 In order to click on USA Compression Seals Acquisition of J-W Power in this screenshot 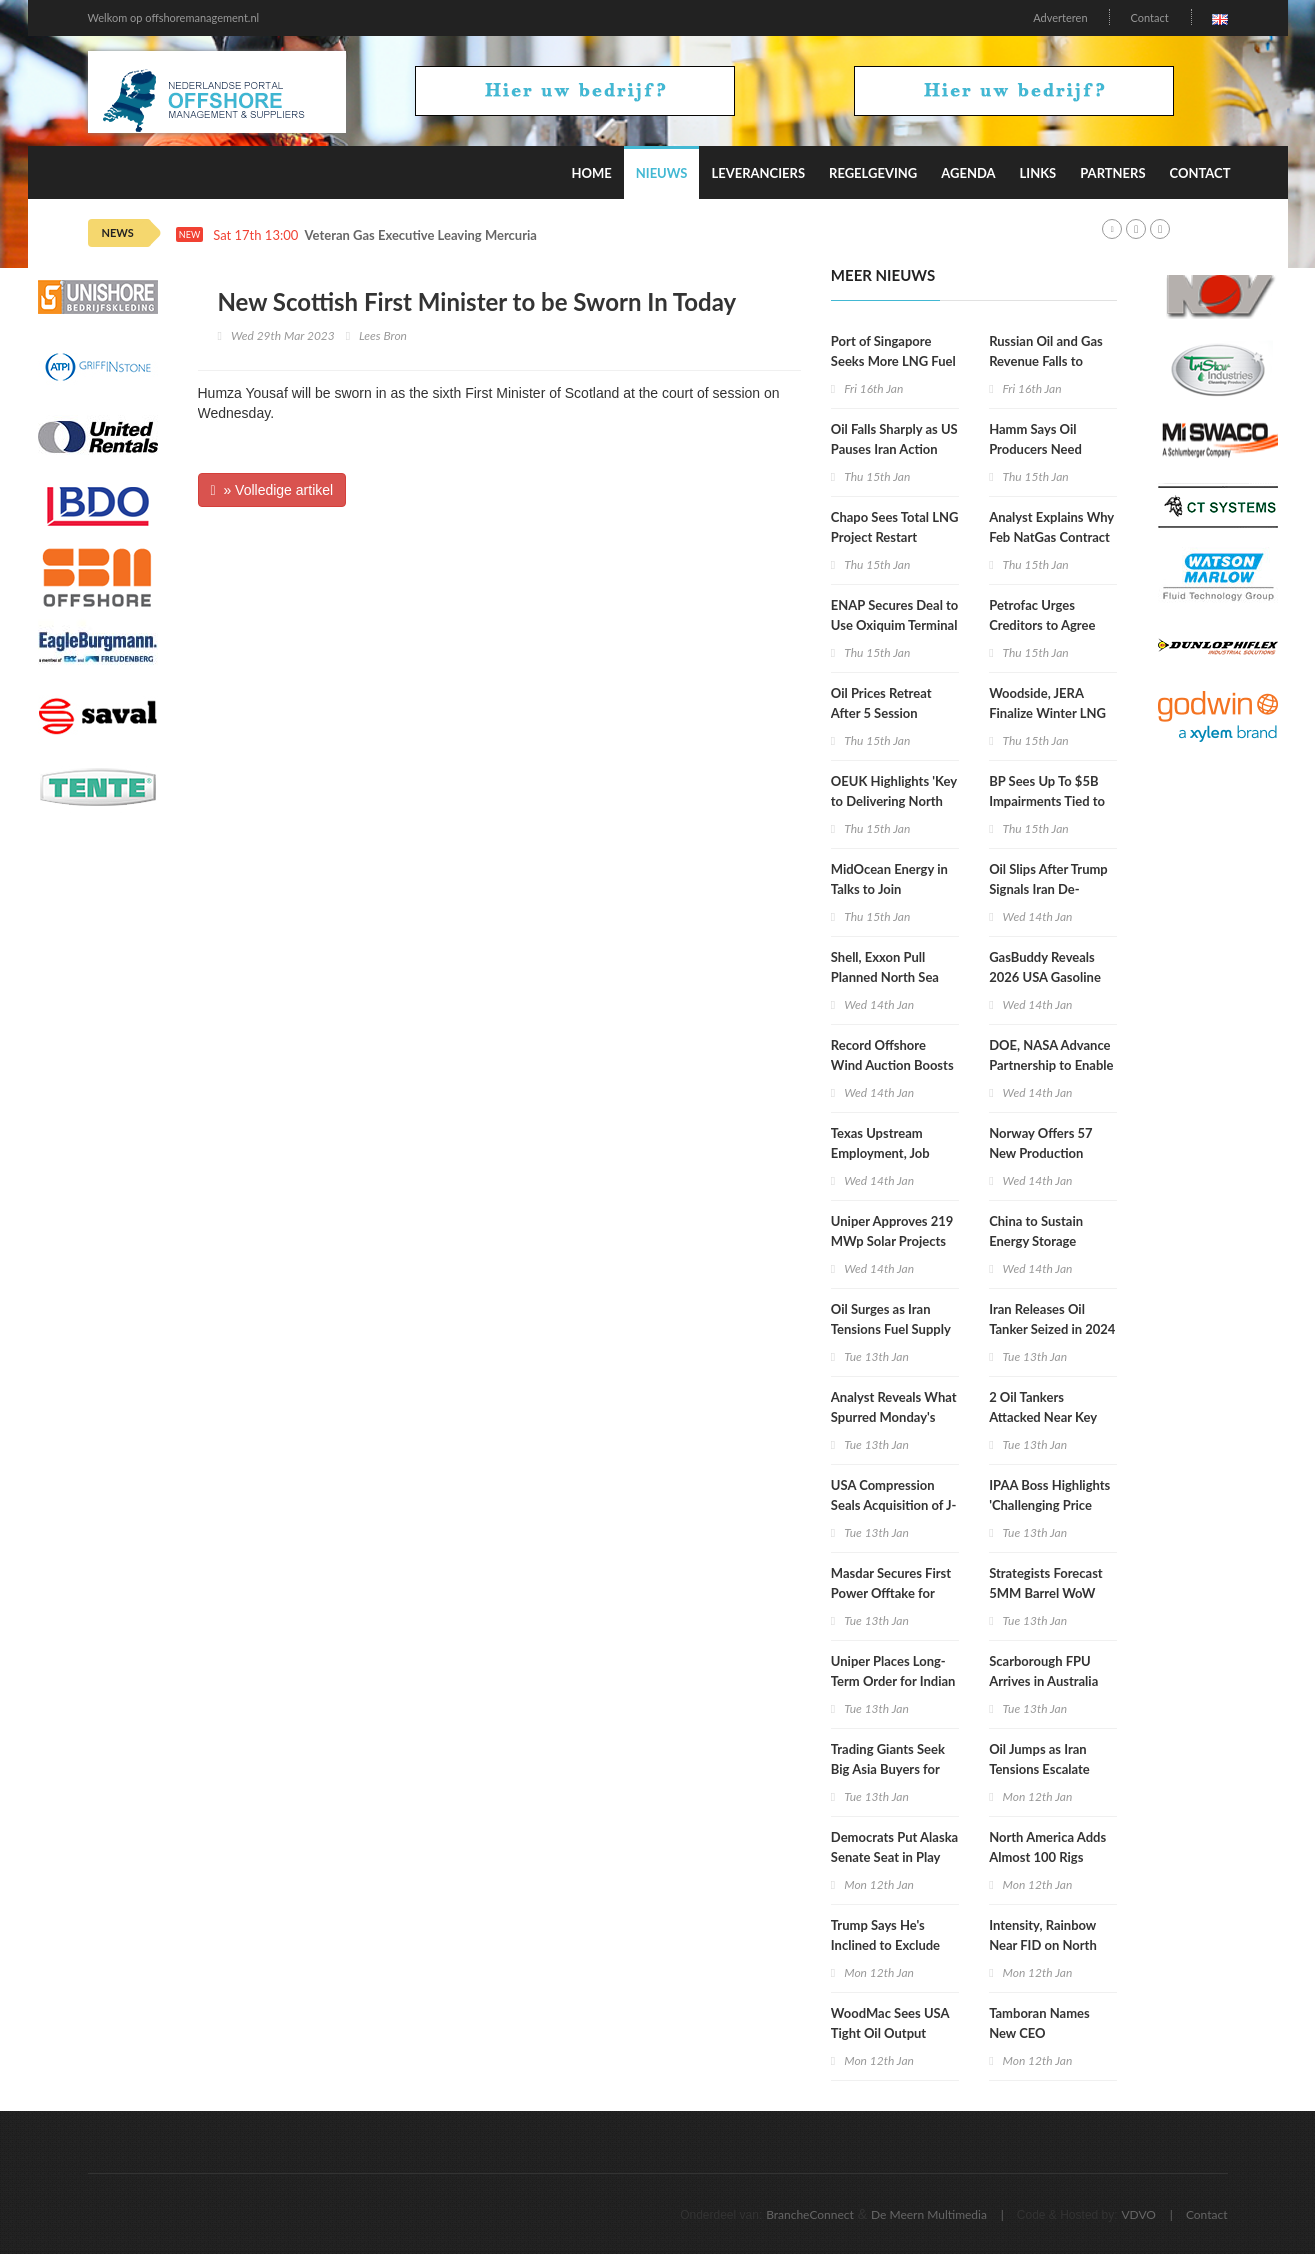, I will do `click(894, 1505)`.